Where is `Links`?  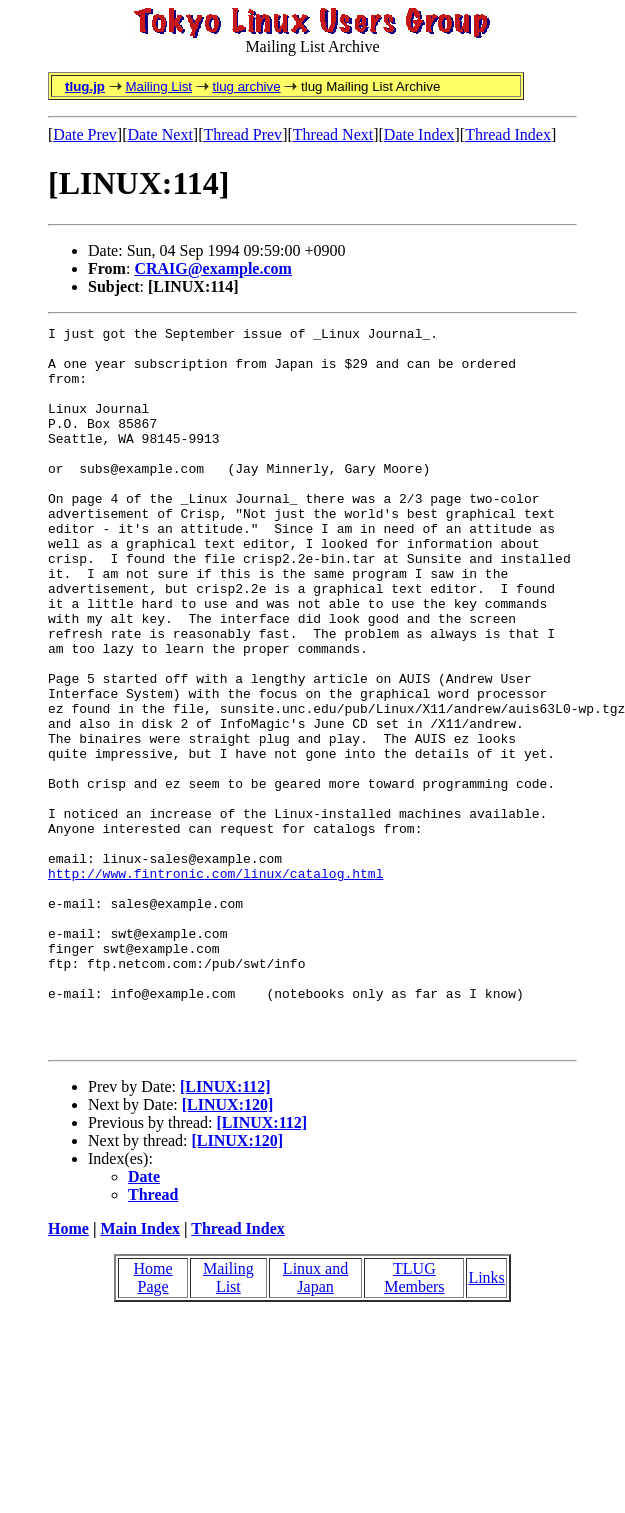
Links is located at coordinates (486, 1421).